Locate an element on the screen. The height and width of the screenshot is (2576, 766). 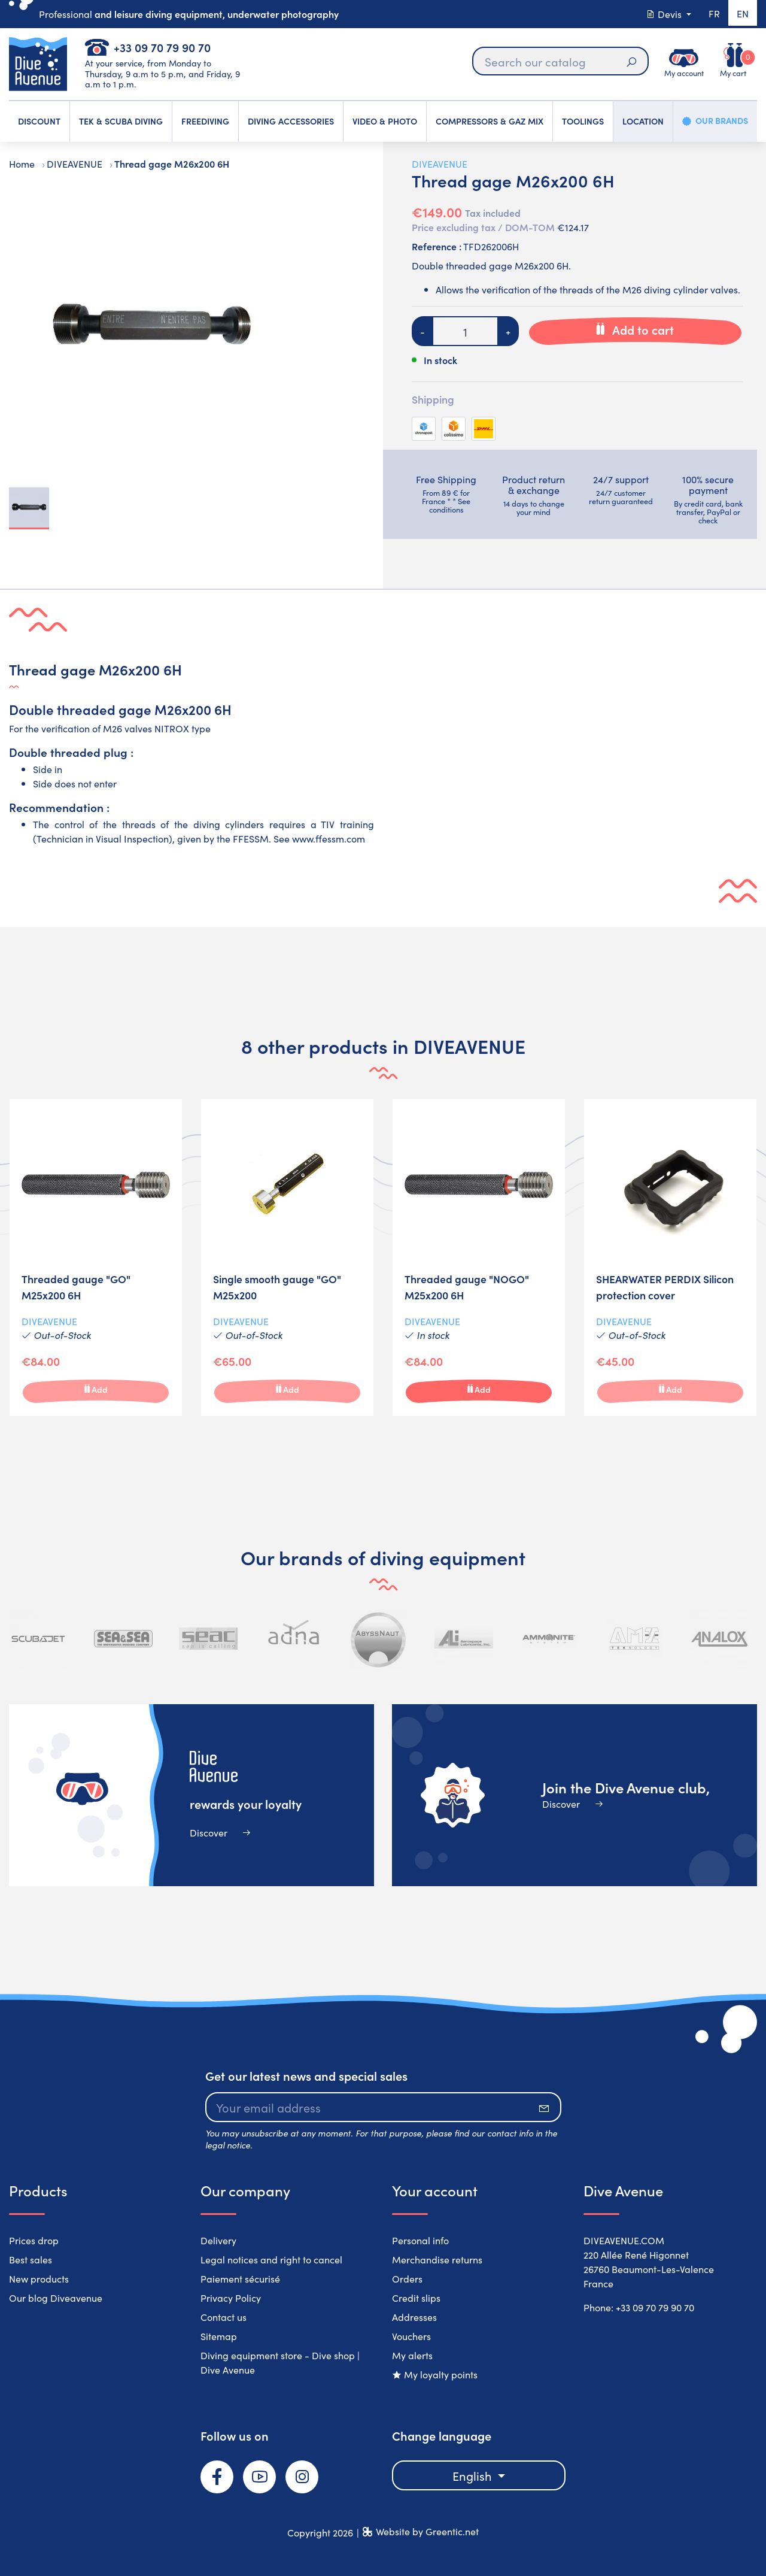
Vouchers is located at coordinates (411, 2335).